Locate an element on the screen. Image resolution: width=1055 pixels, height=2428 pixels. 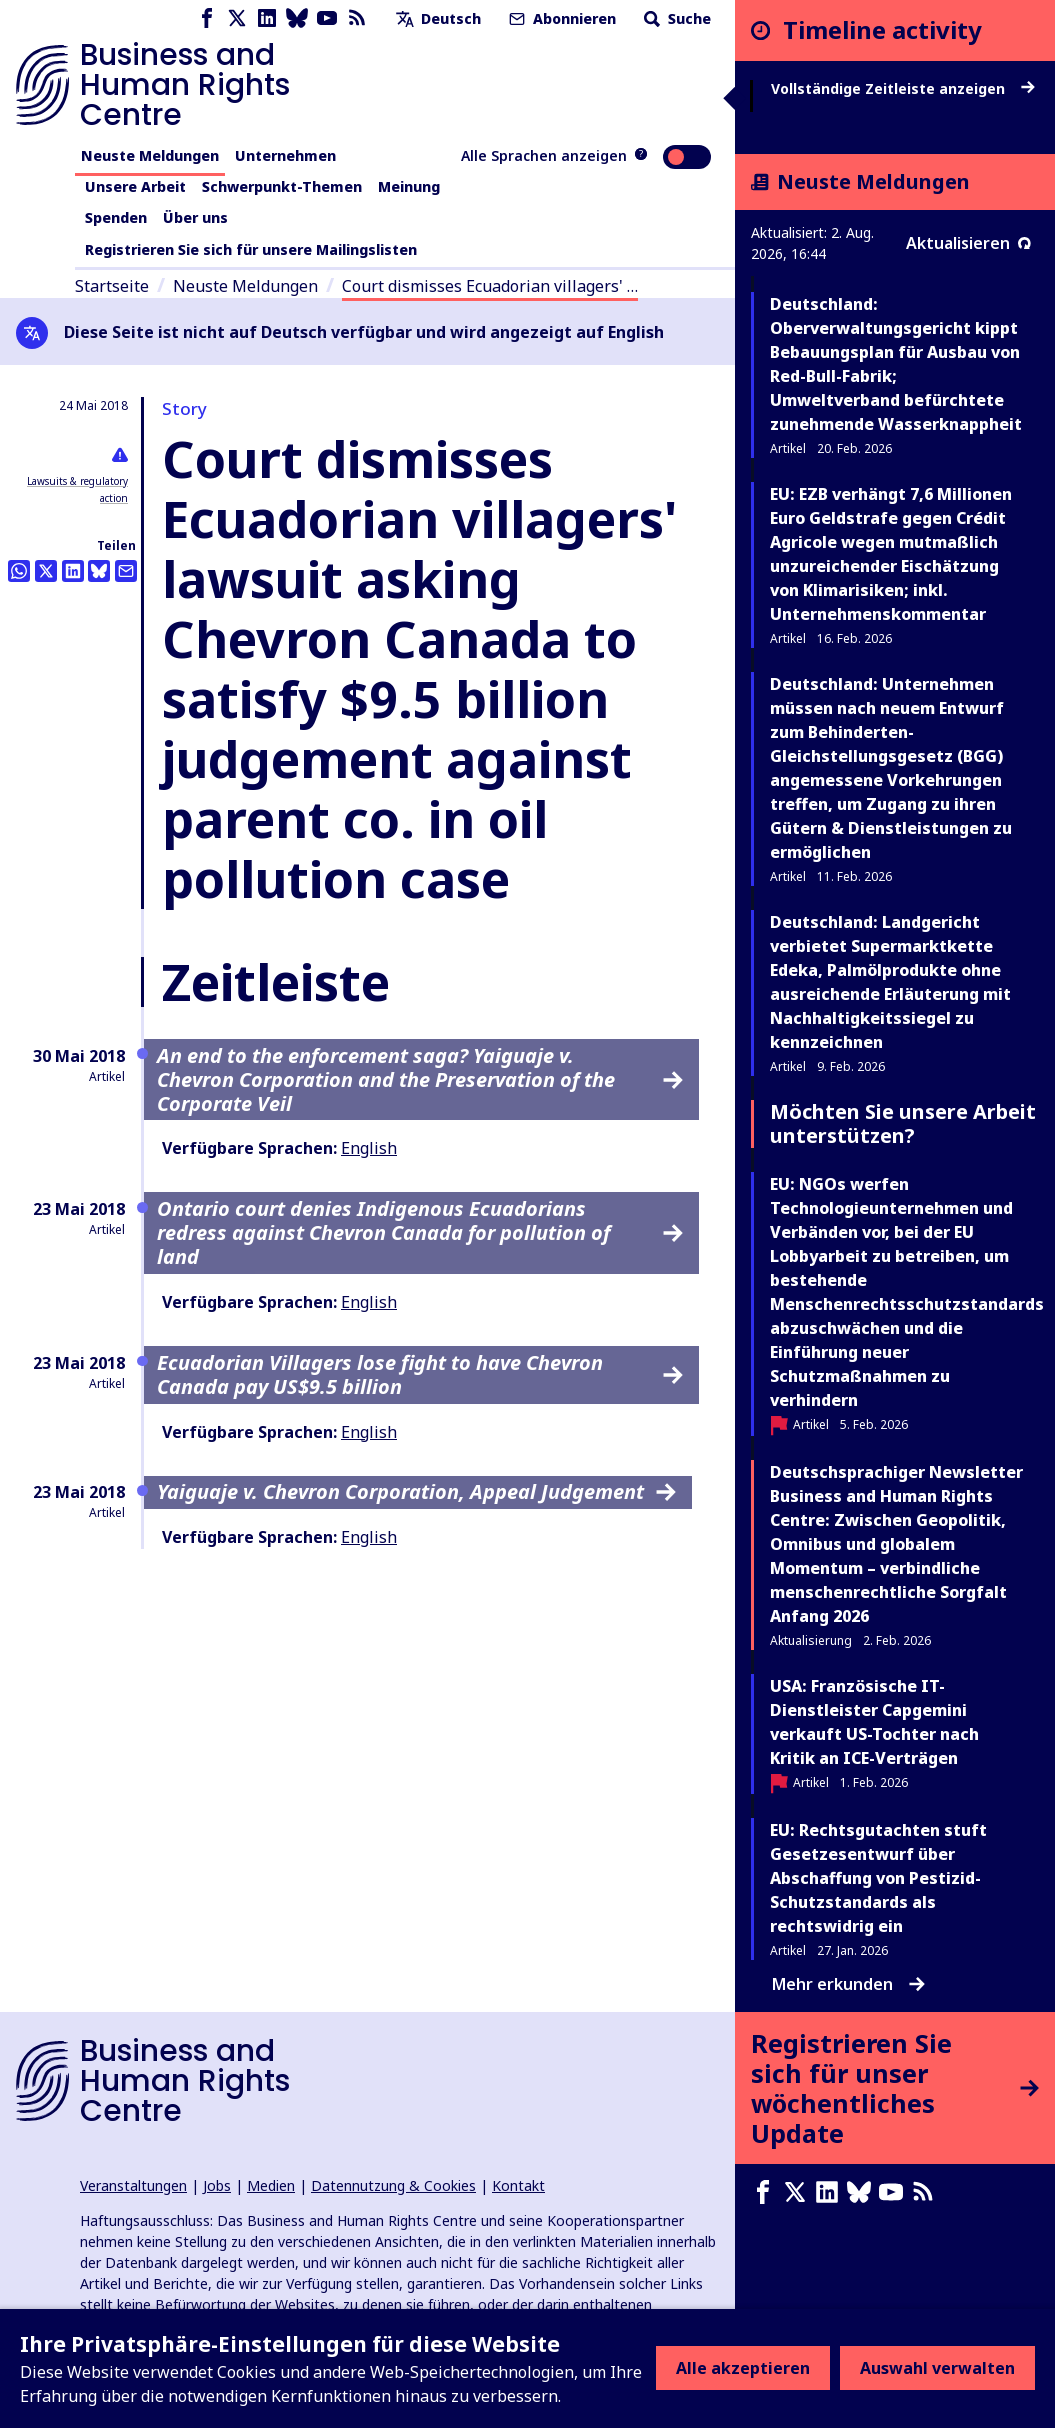
Mehr erkunden is located at coordinates (848, 1984).